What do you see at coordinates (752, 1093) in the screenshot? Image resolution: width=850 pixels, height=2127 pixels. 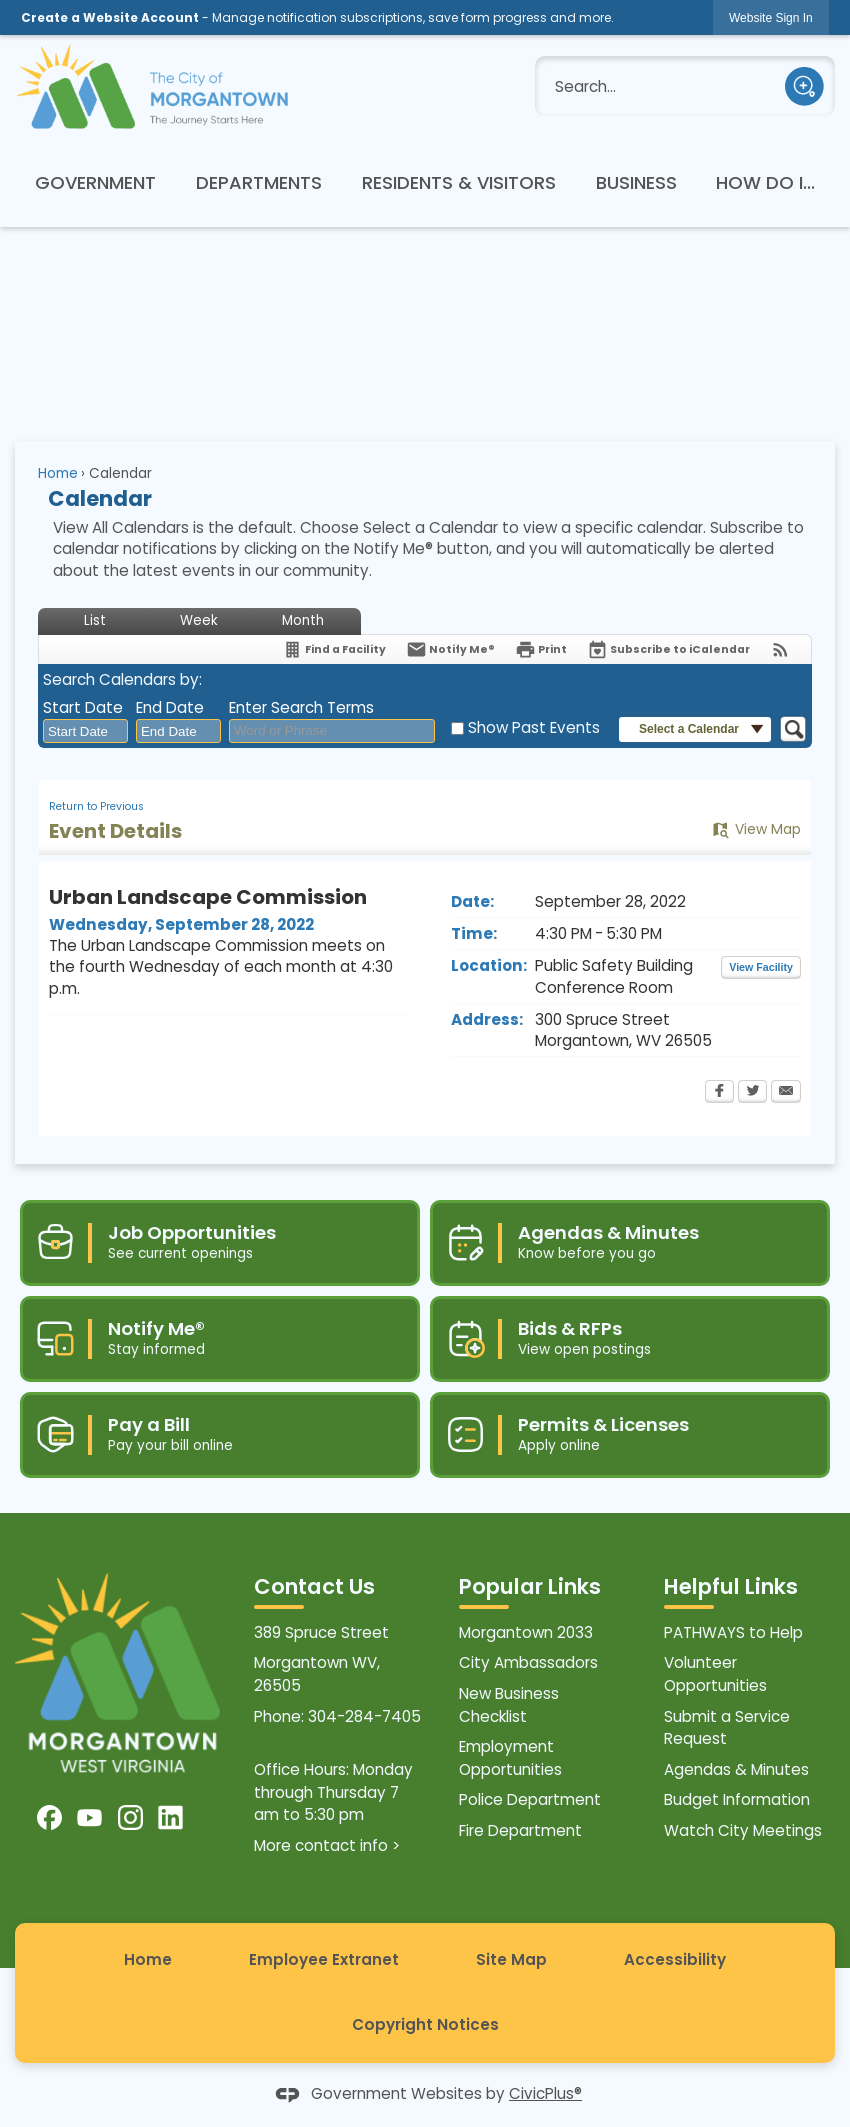 I see `[Twitter Opens in new window]` at bounding box center [752, 1093].